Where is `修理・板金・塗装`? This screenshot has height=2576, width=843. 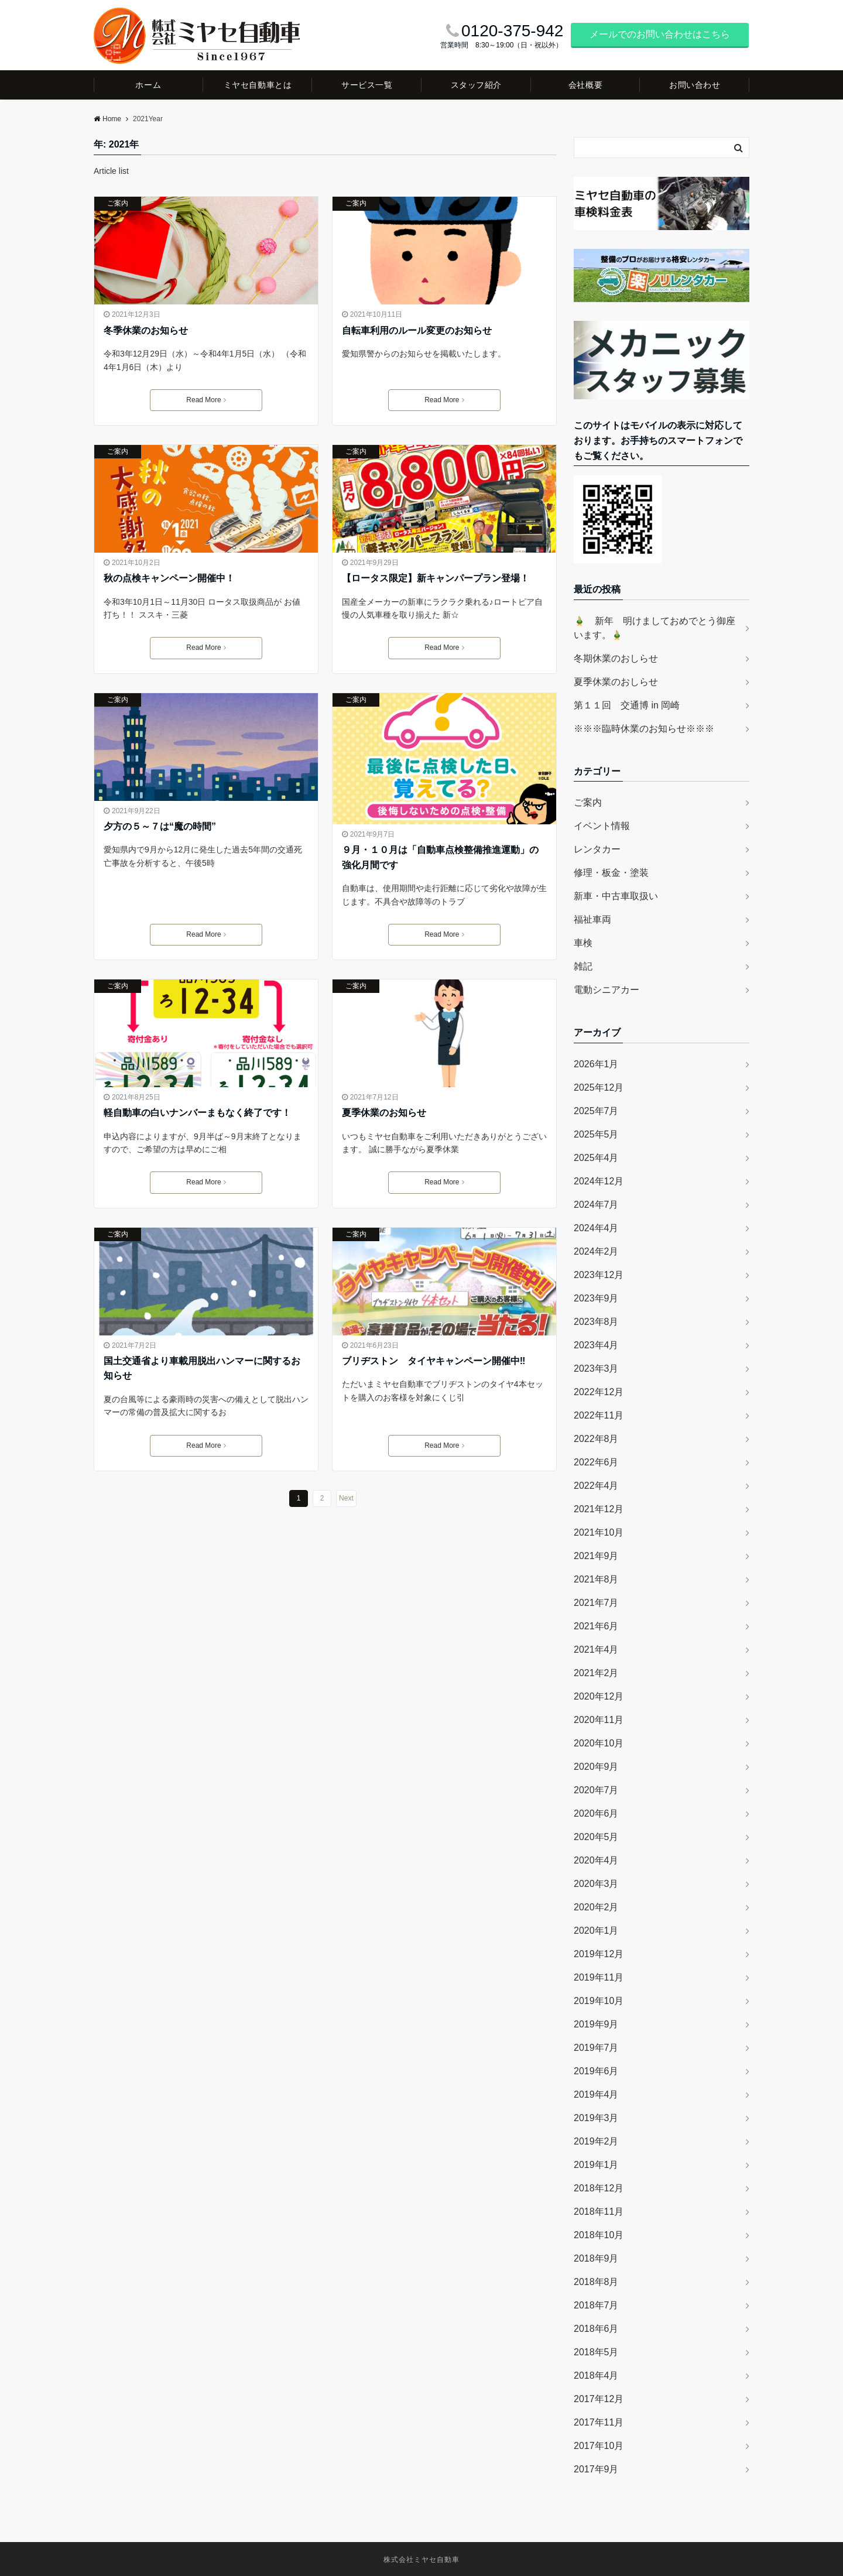 修理・板金・塗装 is located at coordinates (611, 873).